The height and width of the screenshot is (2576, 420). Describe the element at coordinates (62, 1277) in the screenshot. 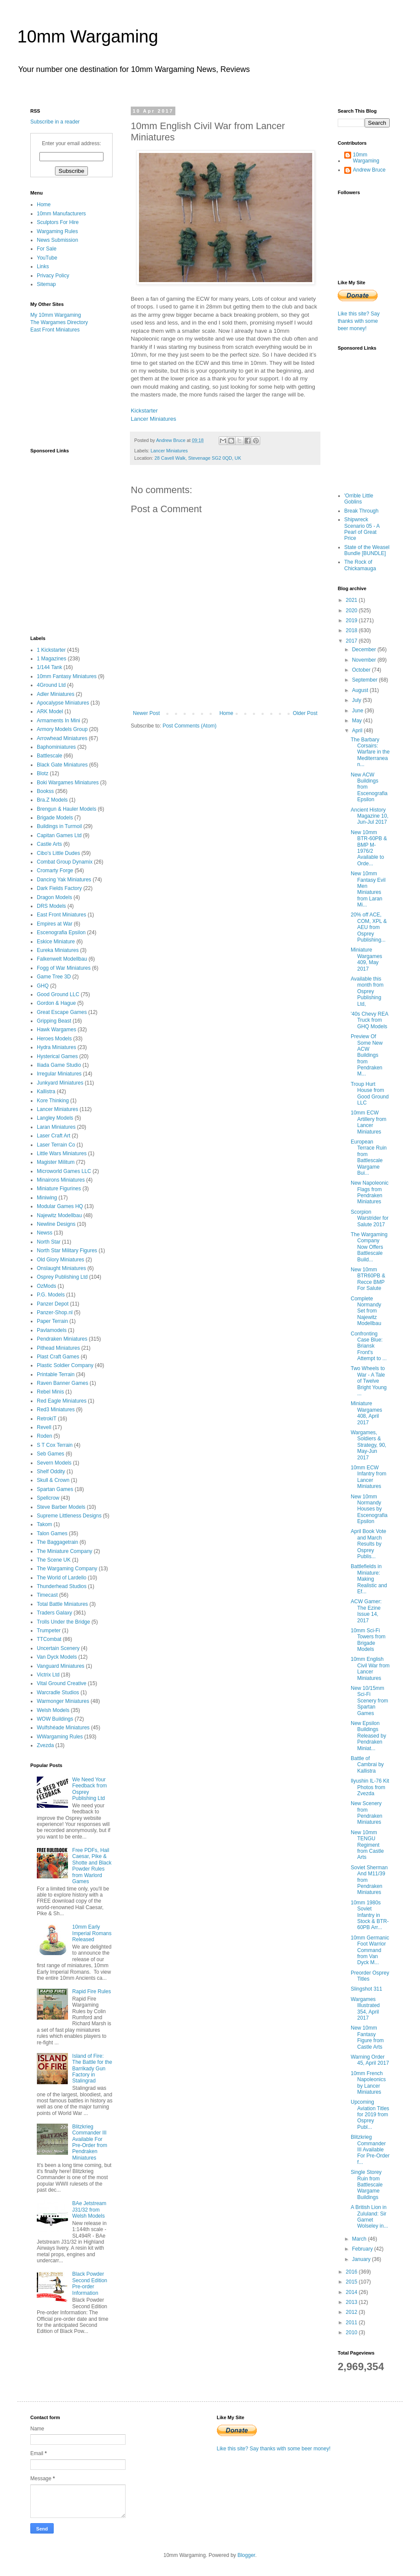

I see `Osprey Publishing Ltd` at that location.